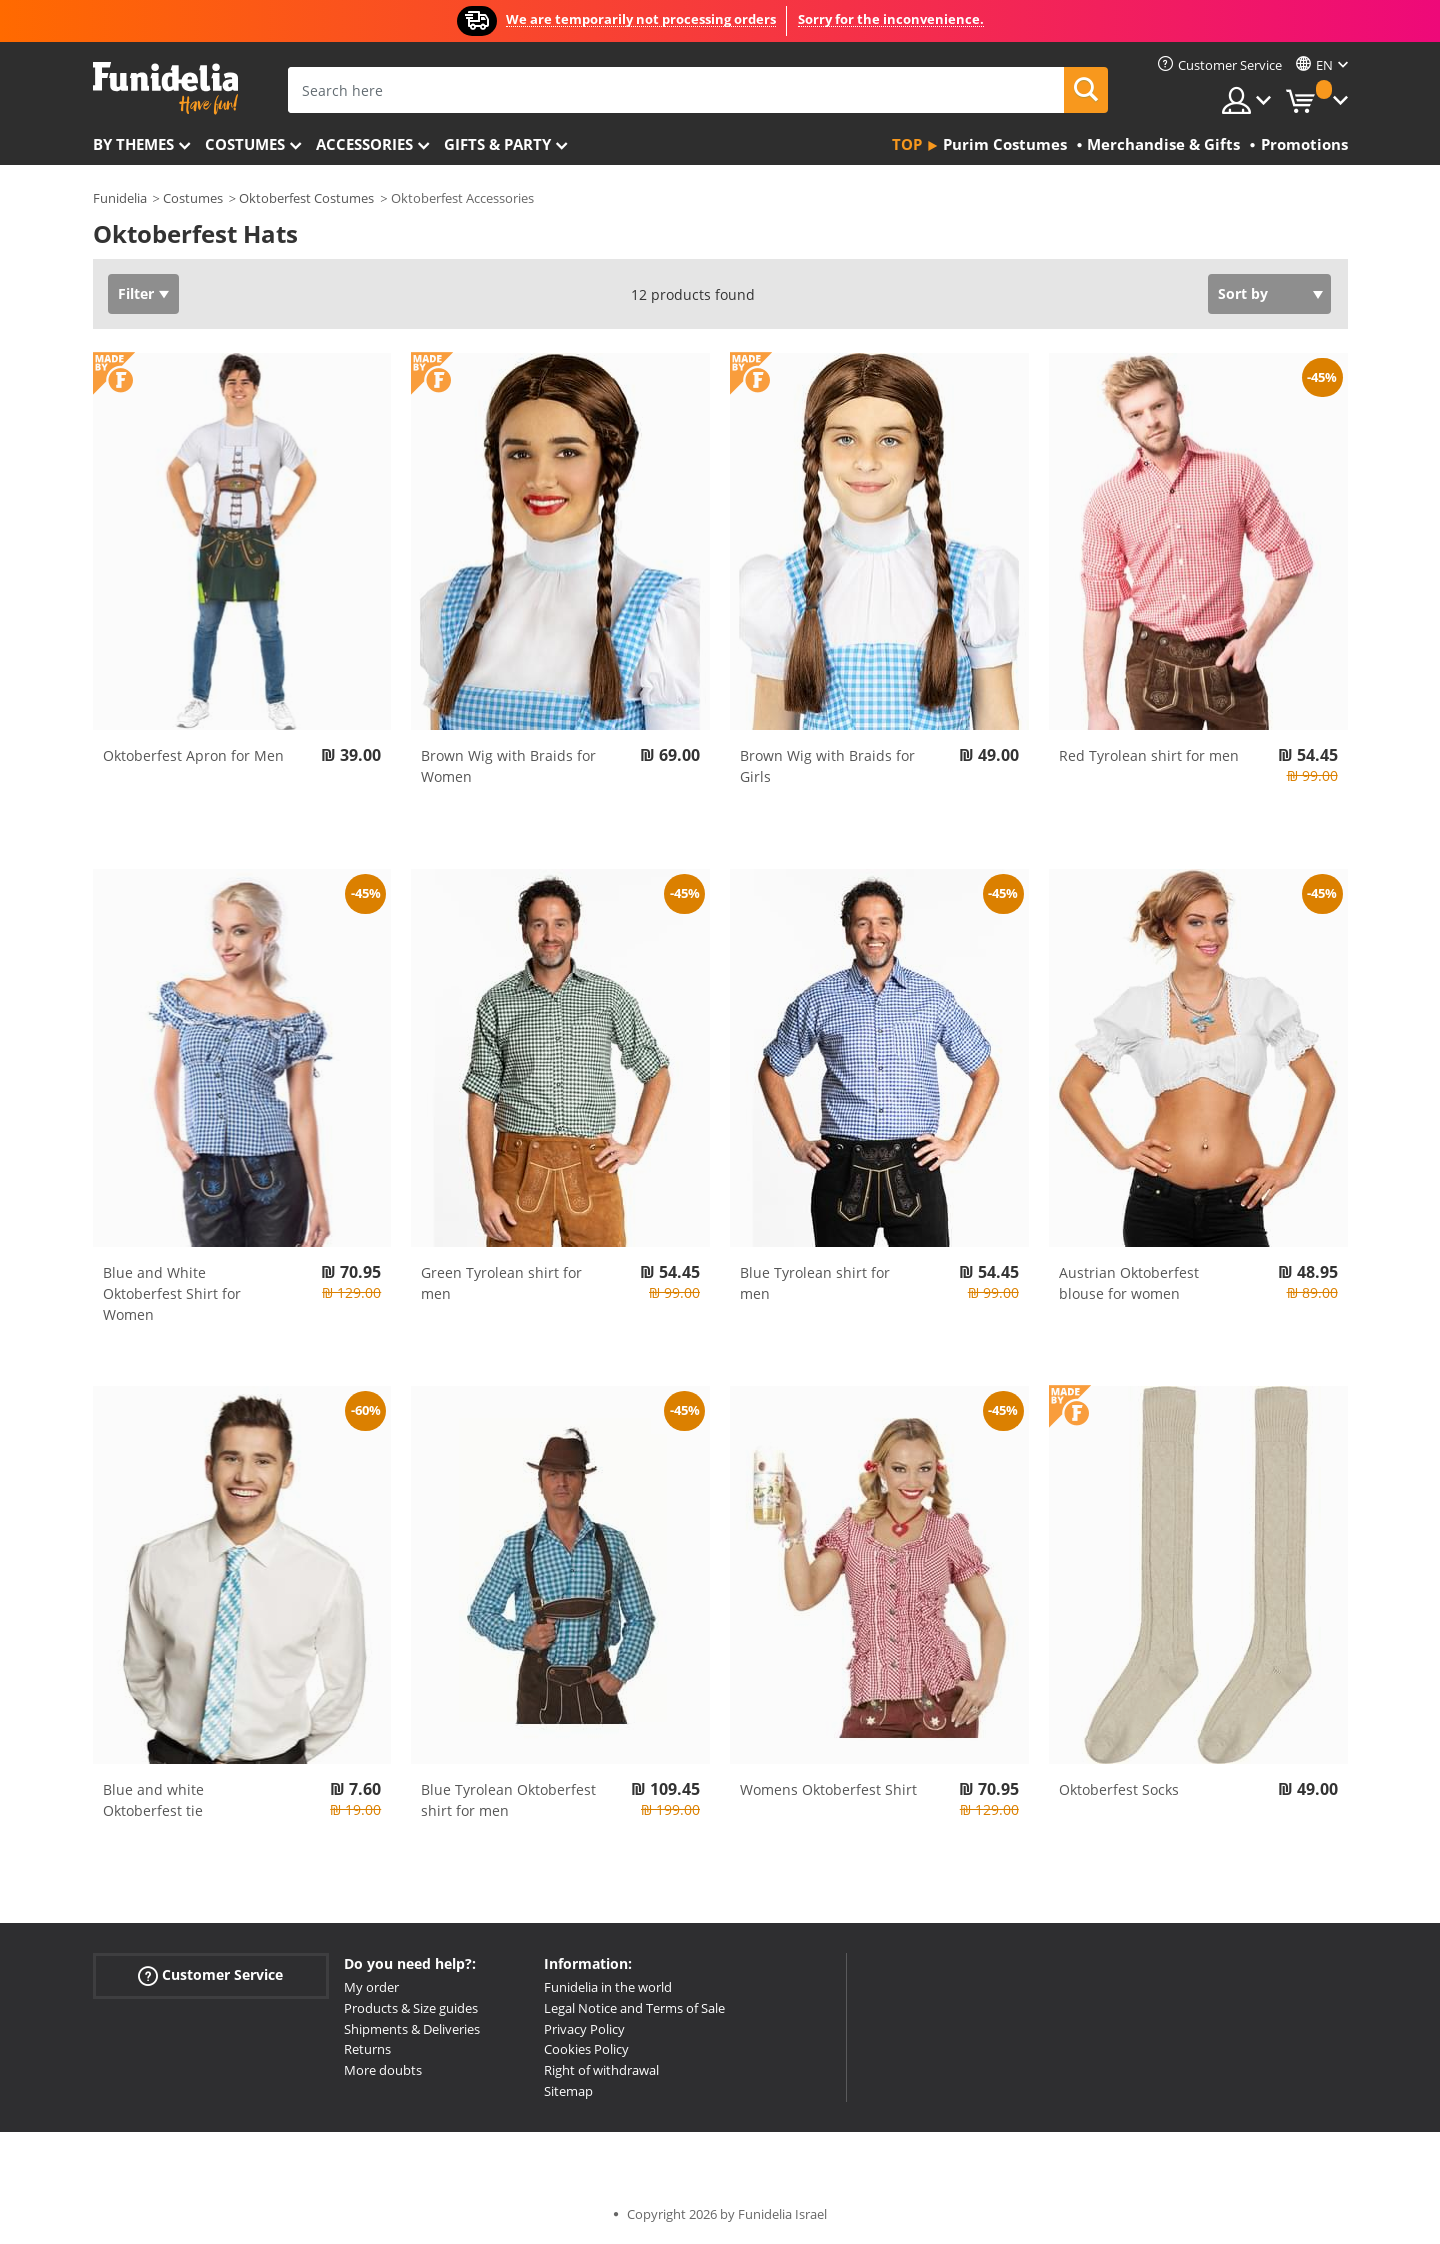  I want to click on Blue Tyrolean Oktoberfest shirt for men, so click(508, 1800).